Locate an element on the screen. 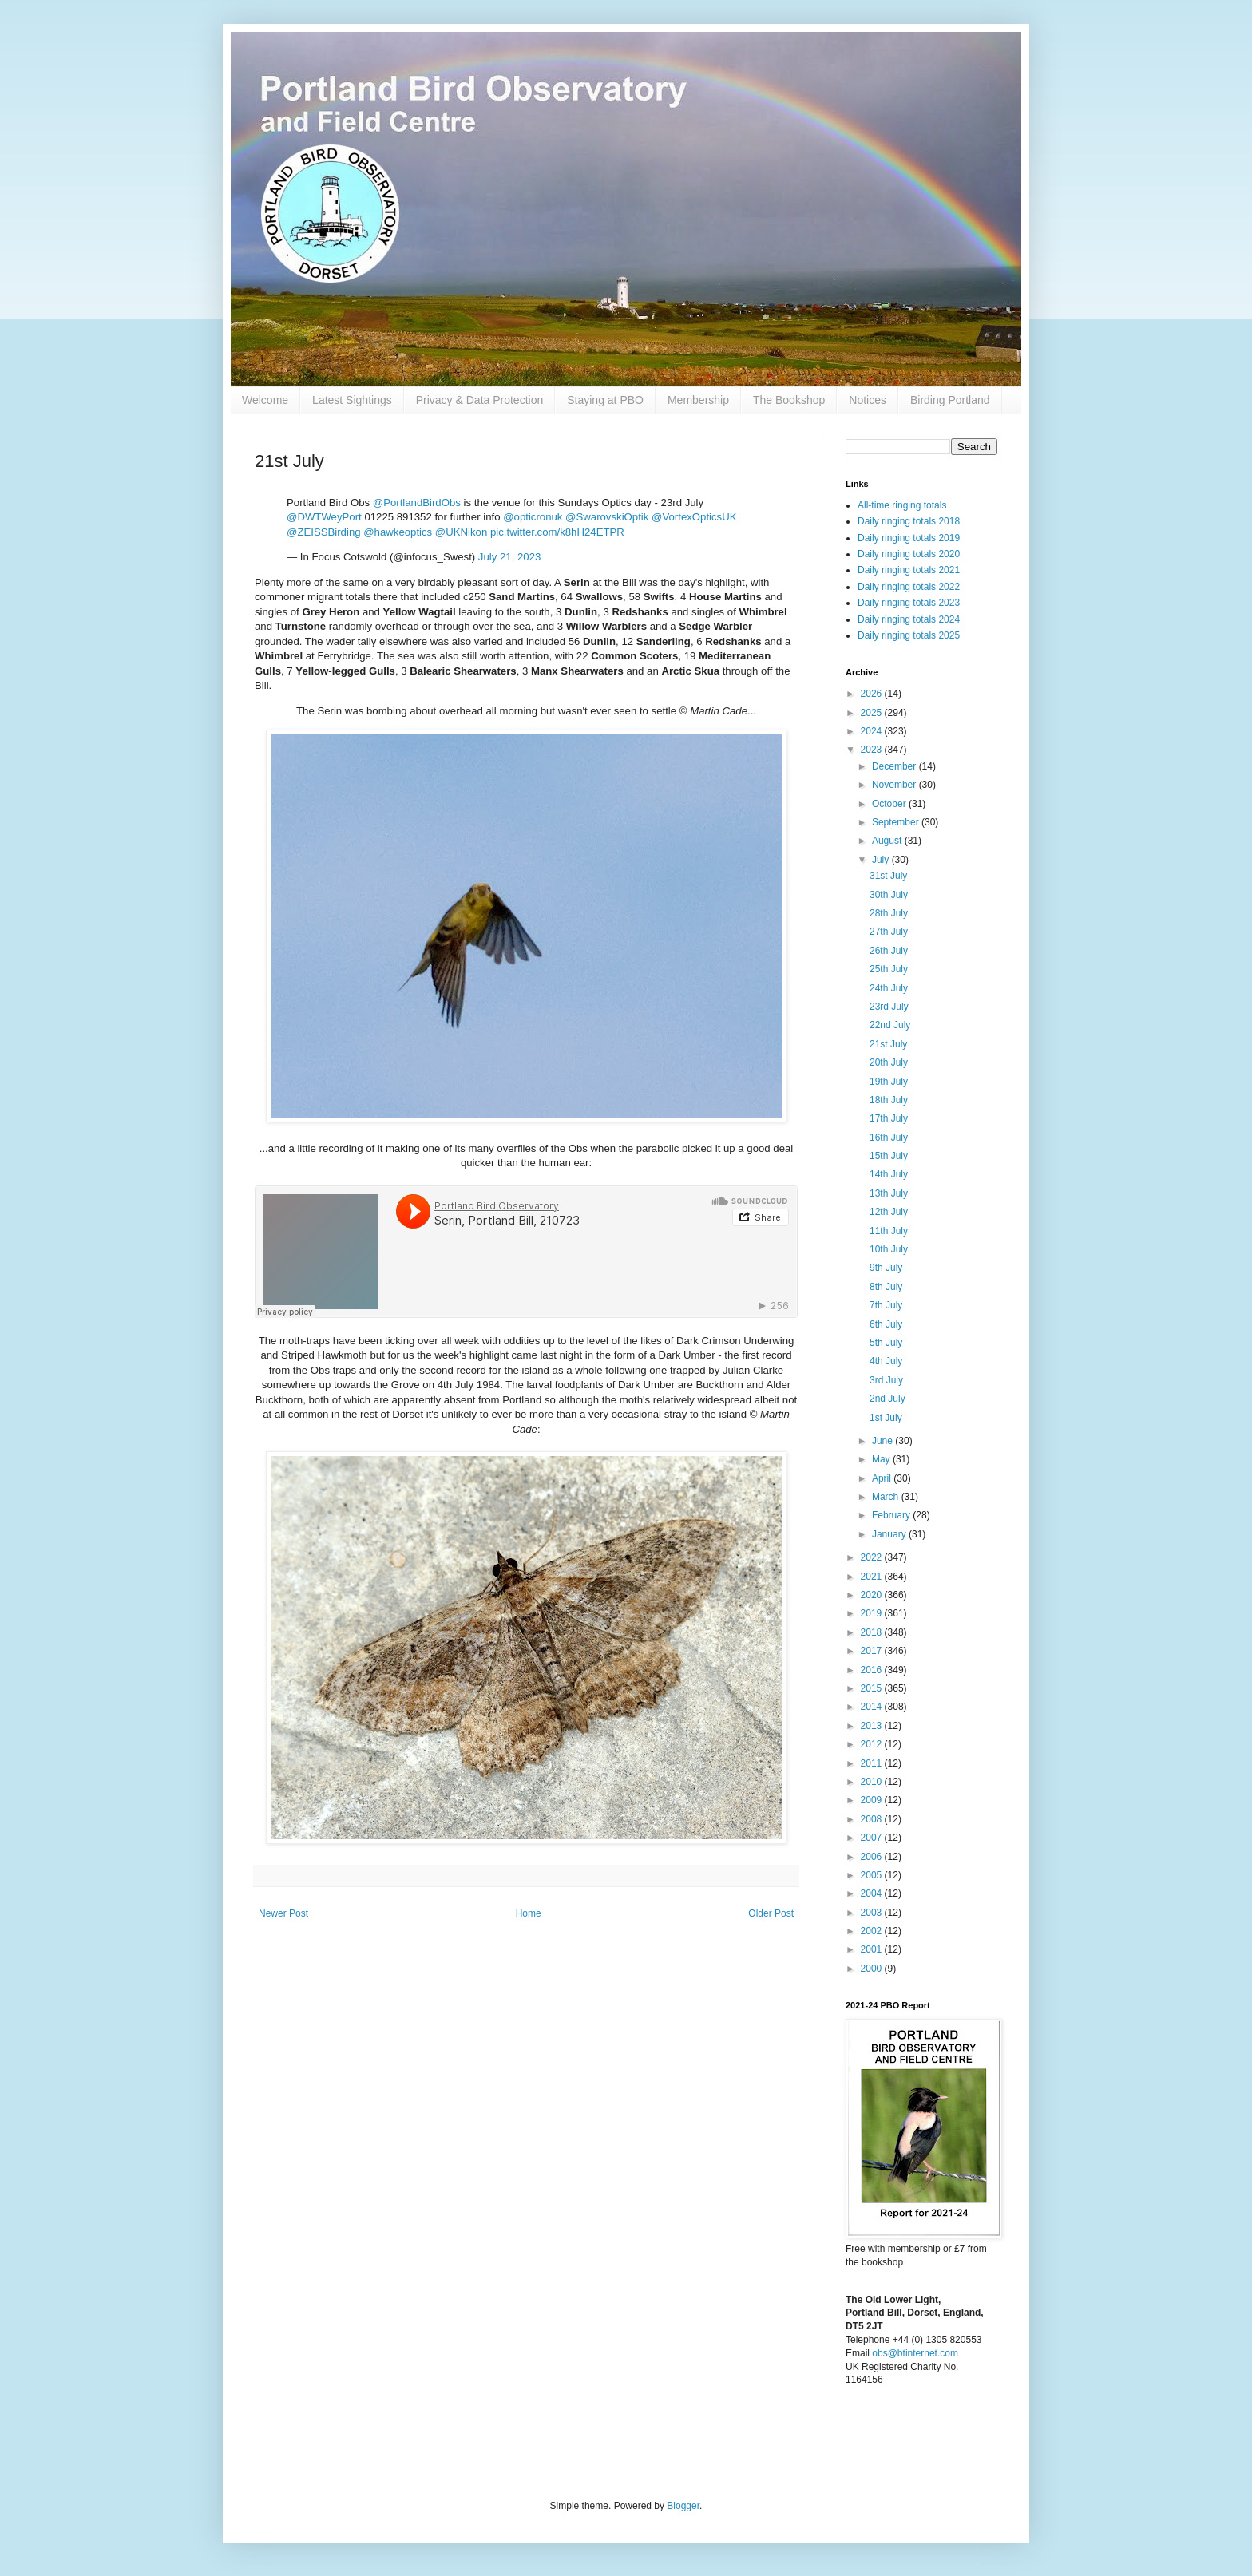  2005 is located at coordinates (873, 1875).